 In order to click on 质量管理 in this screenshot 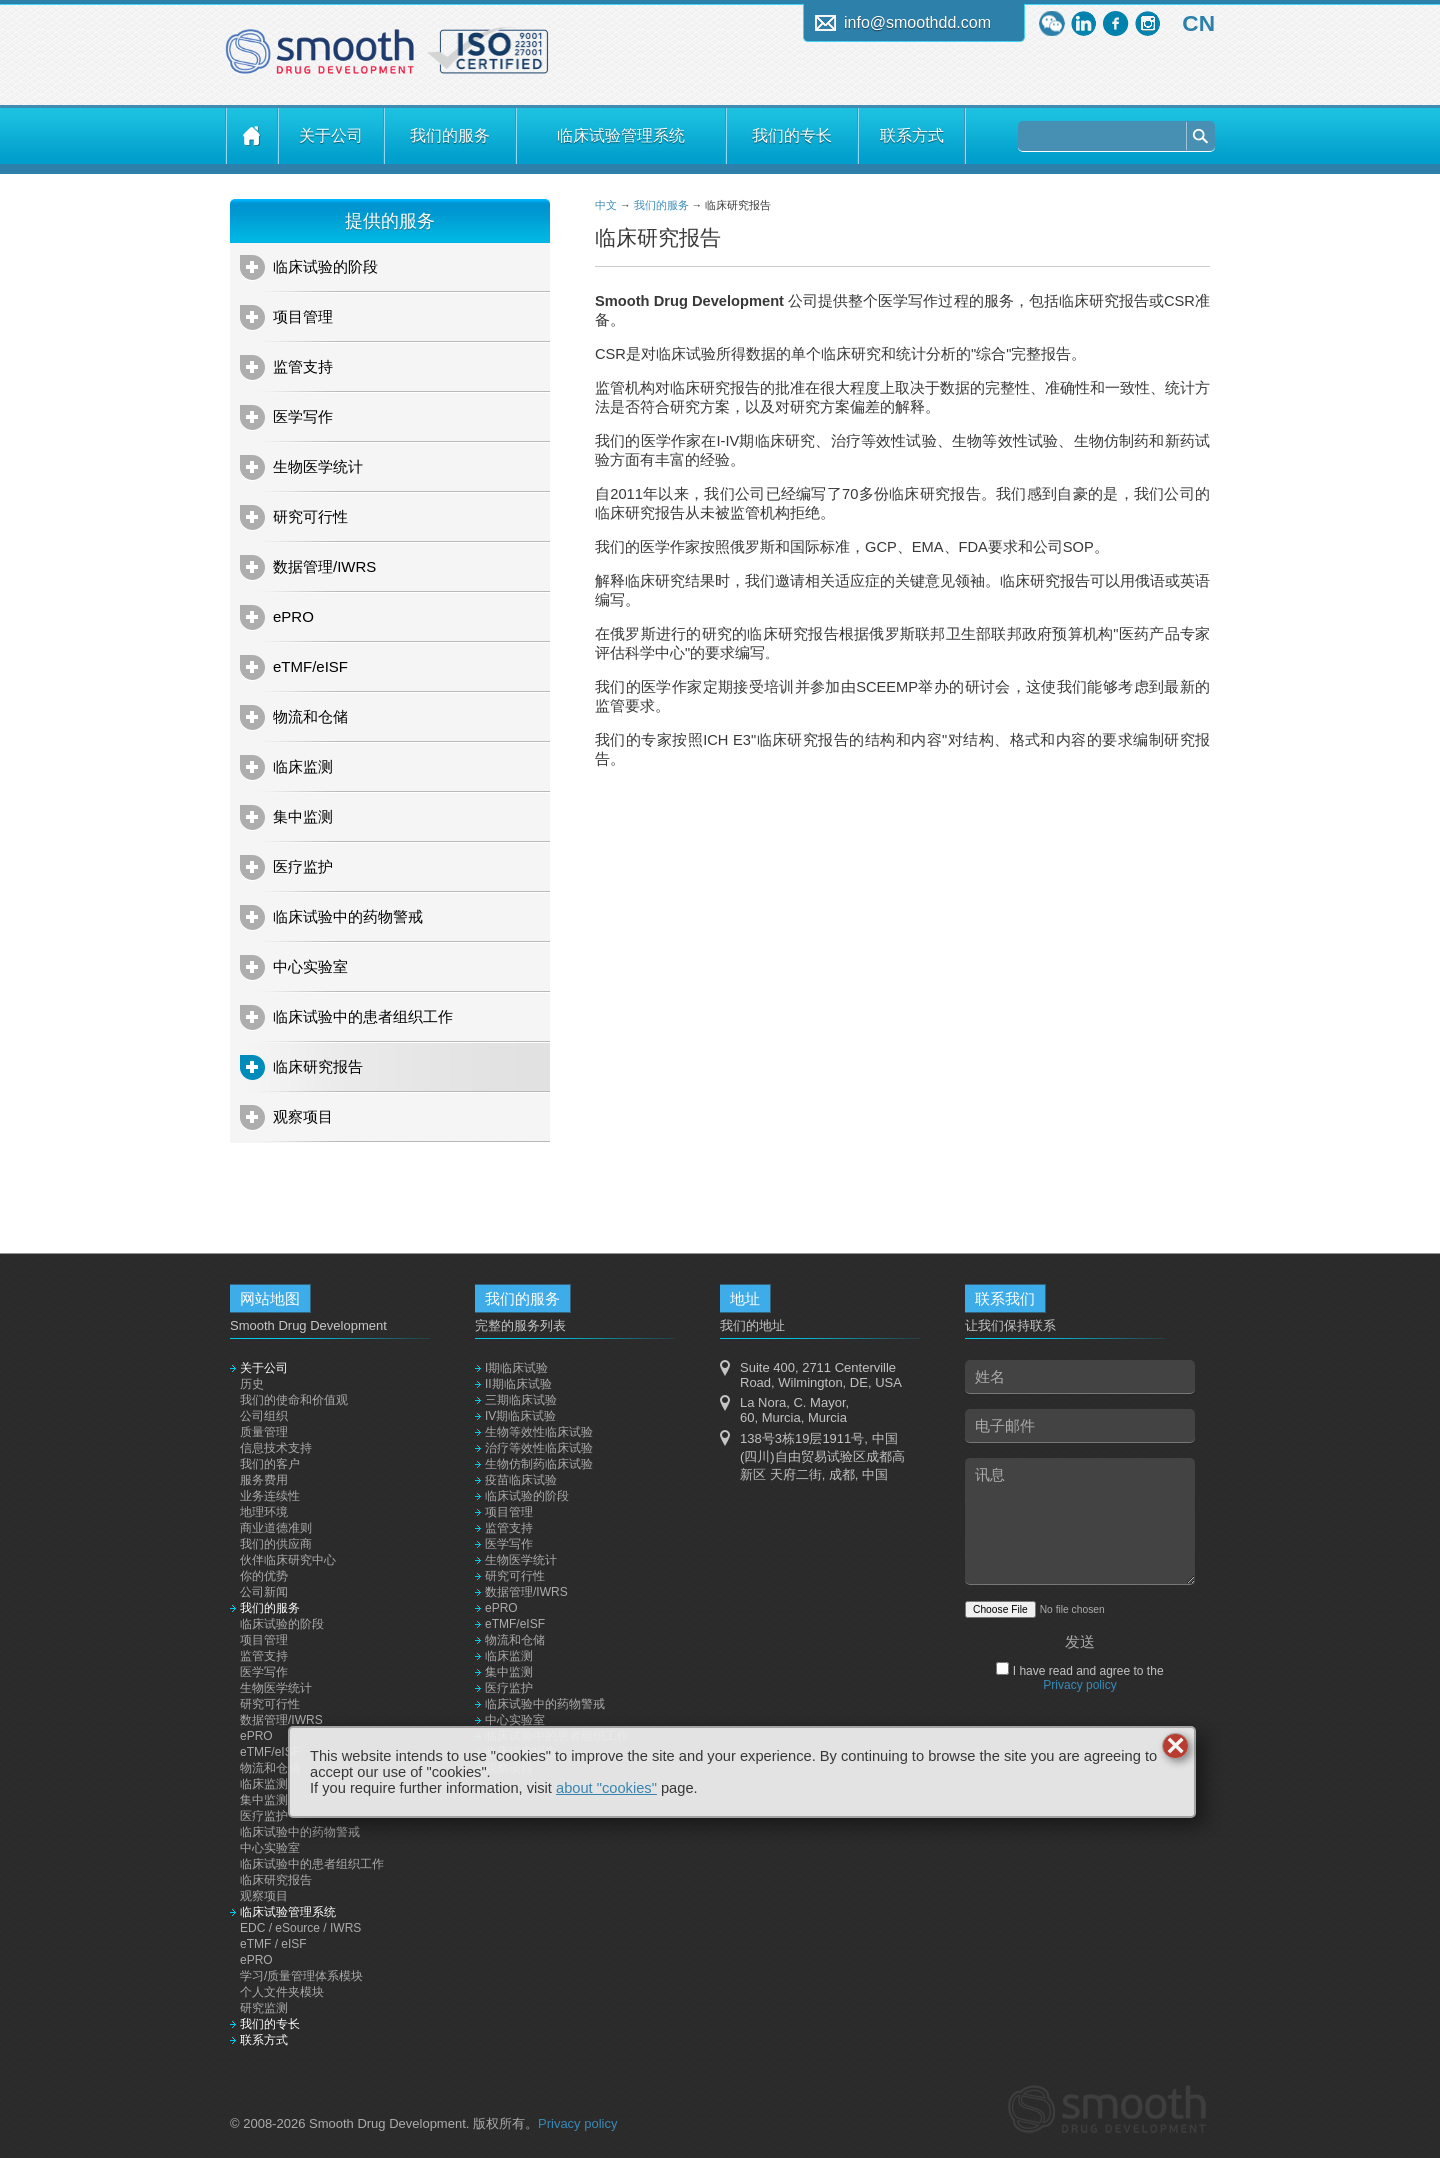, I will do `click(264, 1432)`.